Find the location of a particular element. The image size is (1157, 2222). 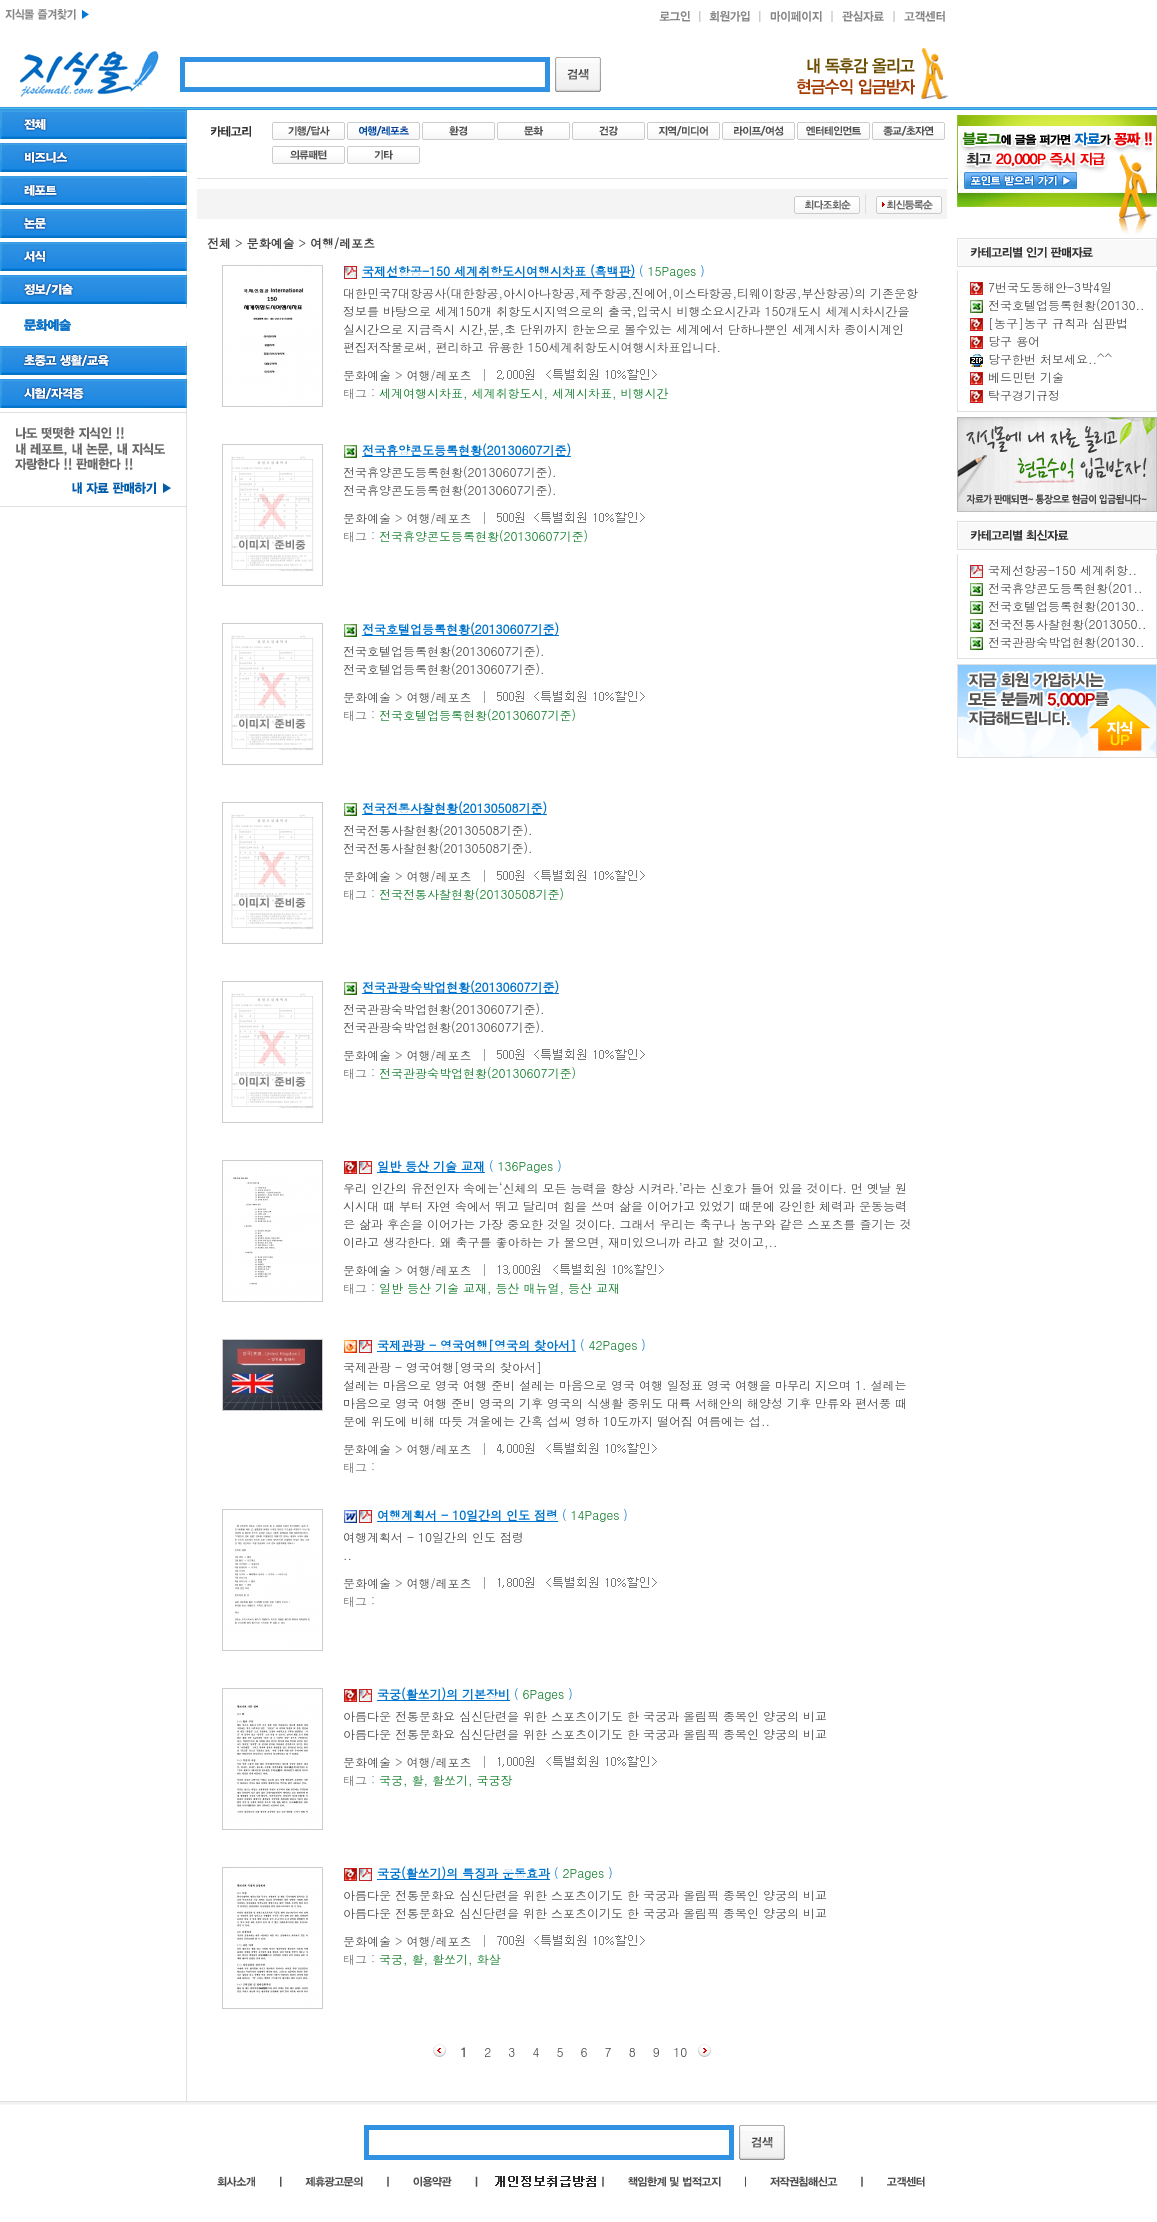

세계여행시차표 is located at coordinates (421, 392).